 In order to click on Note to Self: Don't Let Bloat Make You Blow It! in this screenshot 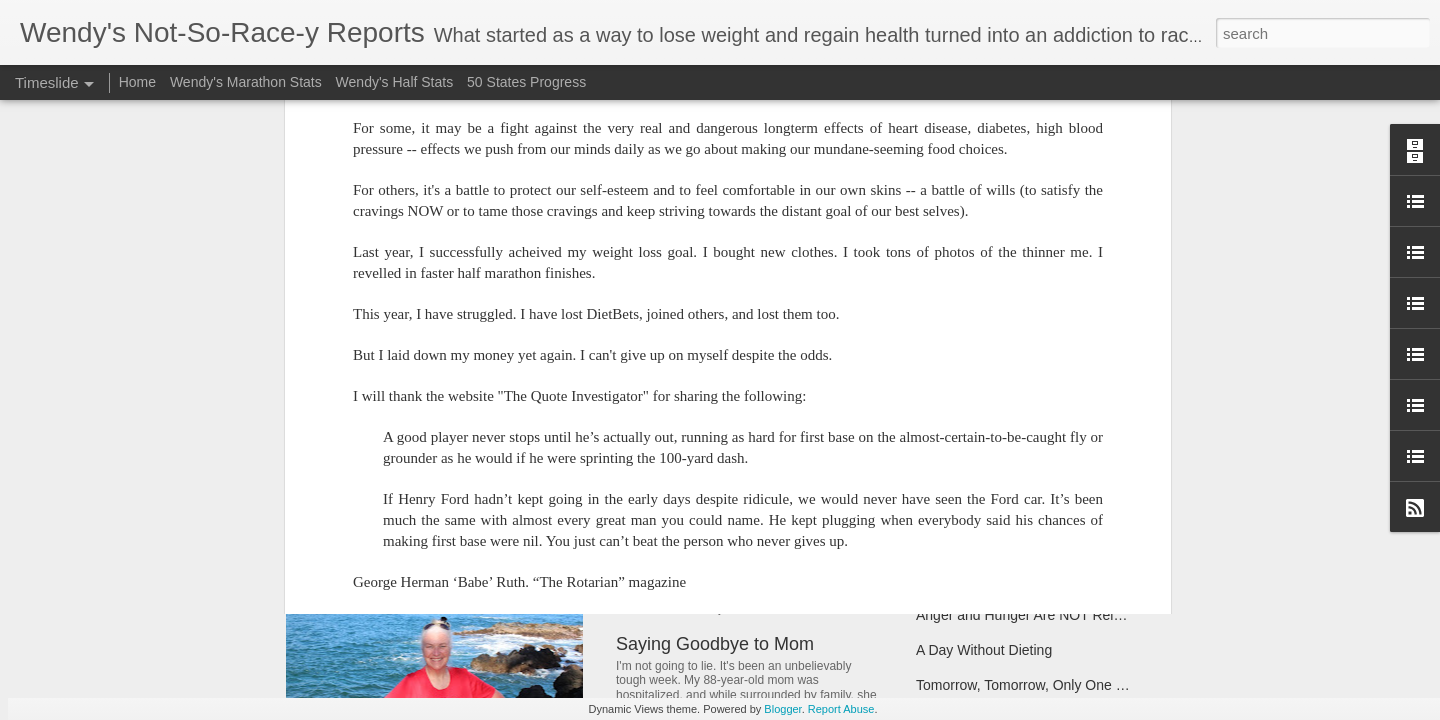, I will do `click(801, 514)`.